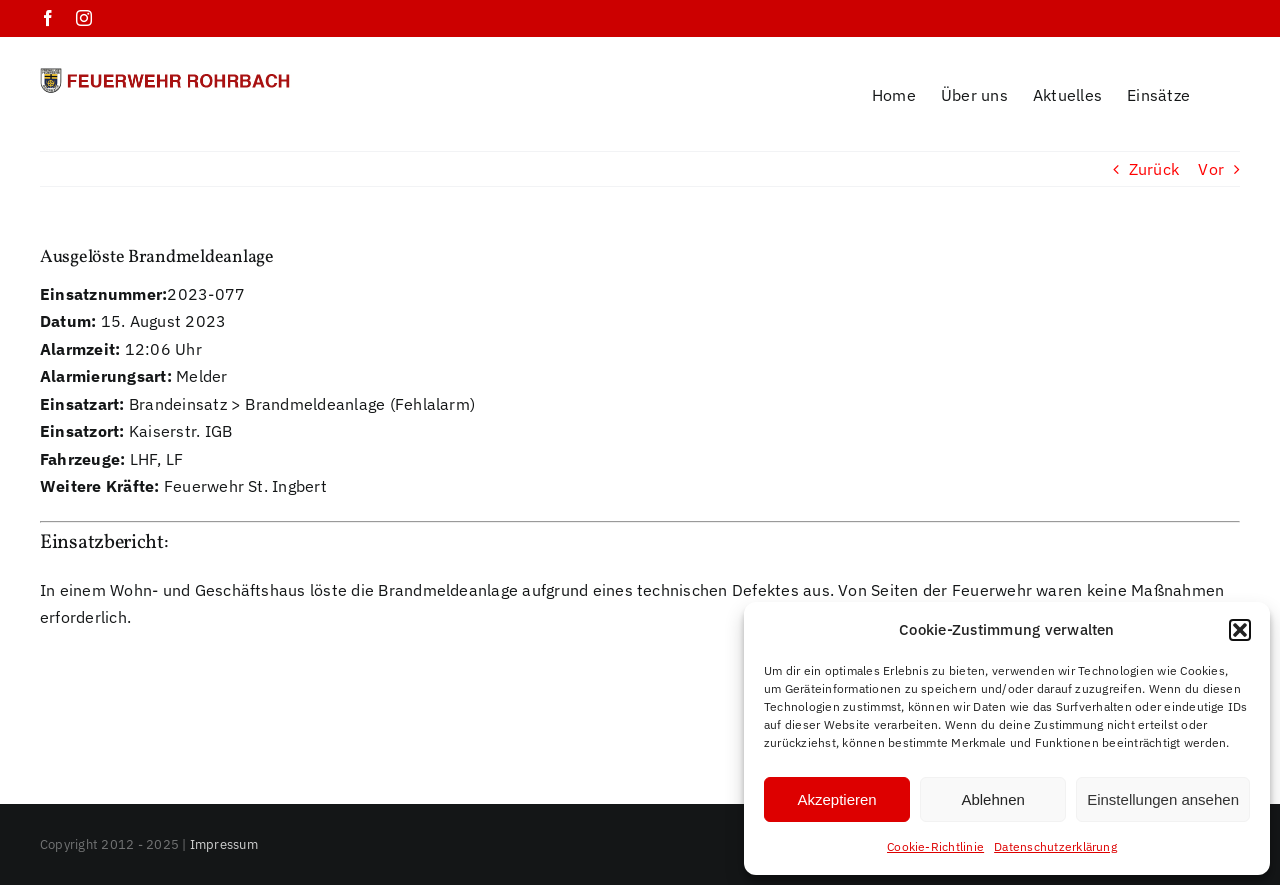 This screenshot has height=885, width=1280. What do you see at coordinates (1055, 846) in the screenshot?
I see `Datenschutzerklärung` at bounding box center [1055, 846].